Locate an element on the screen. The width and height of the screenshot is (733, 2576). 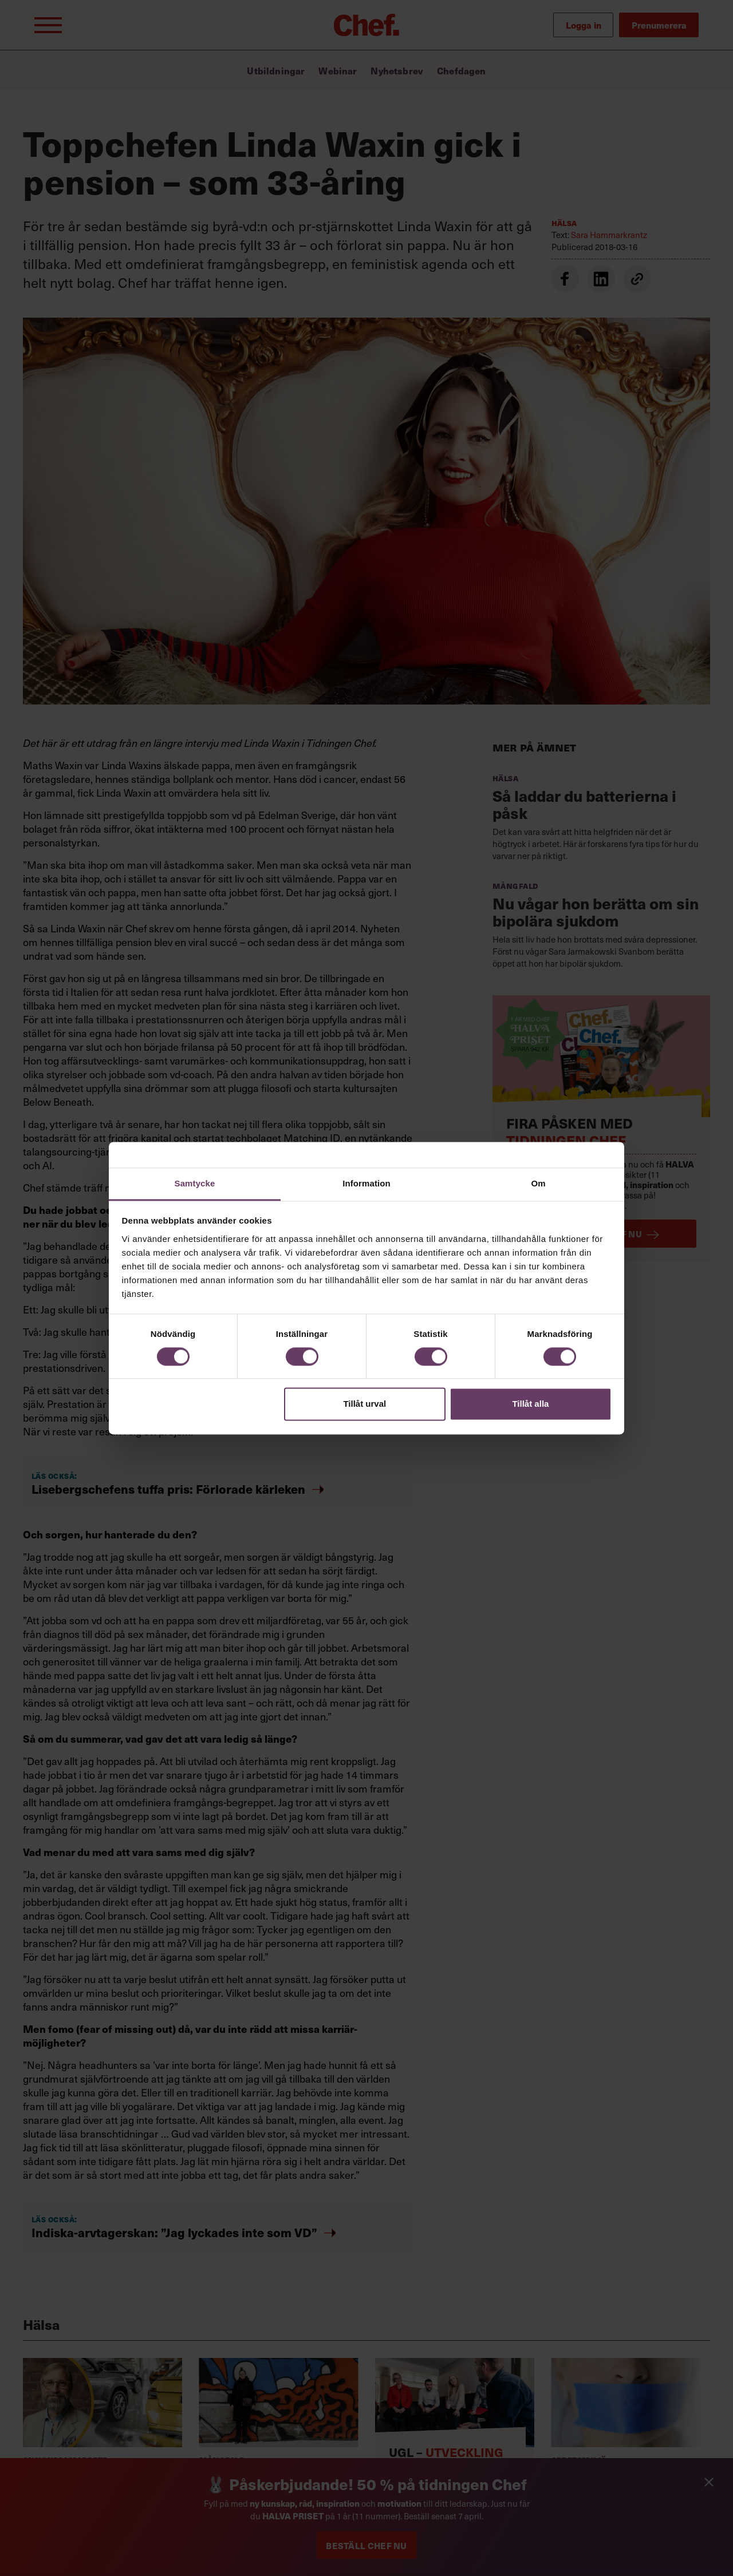
Tillåt urval is located at coordinates (364, 1404).